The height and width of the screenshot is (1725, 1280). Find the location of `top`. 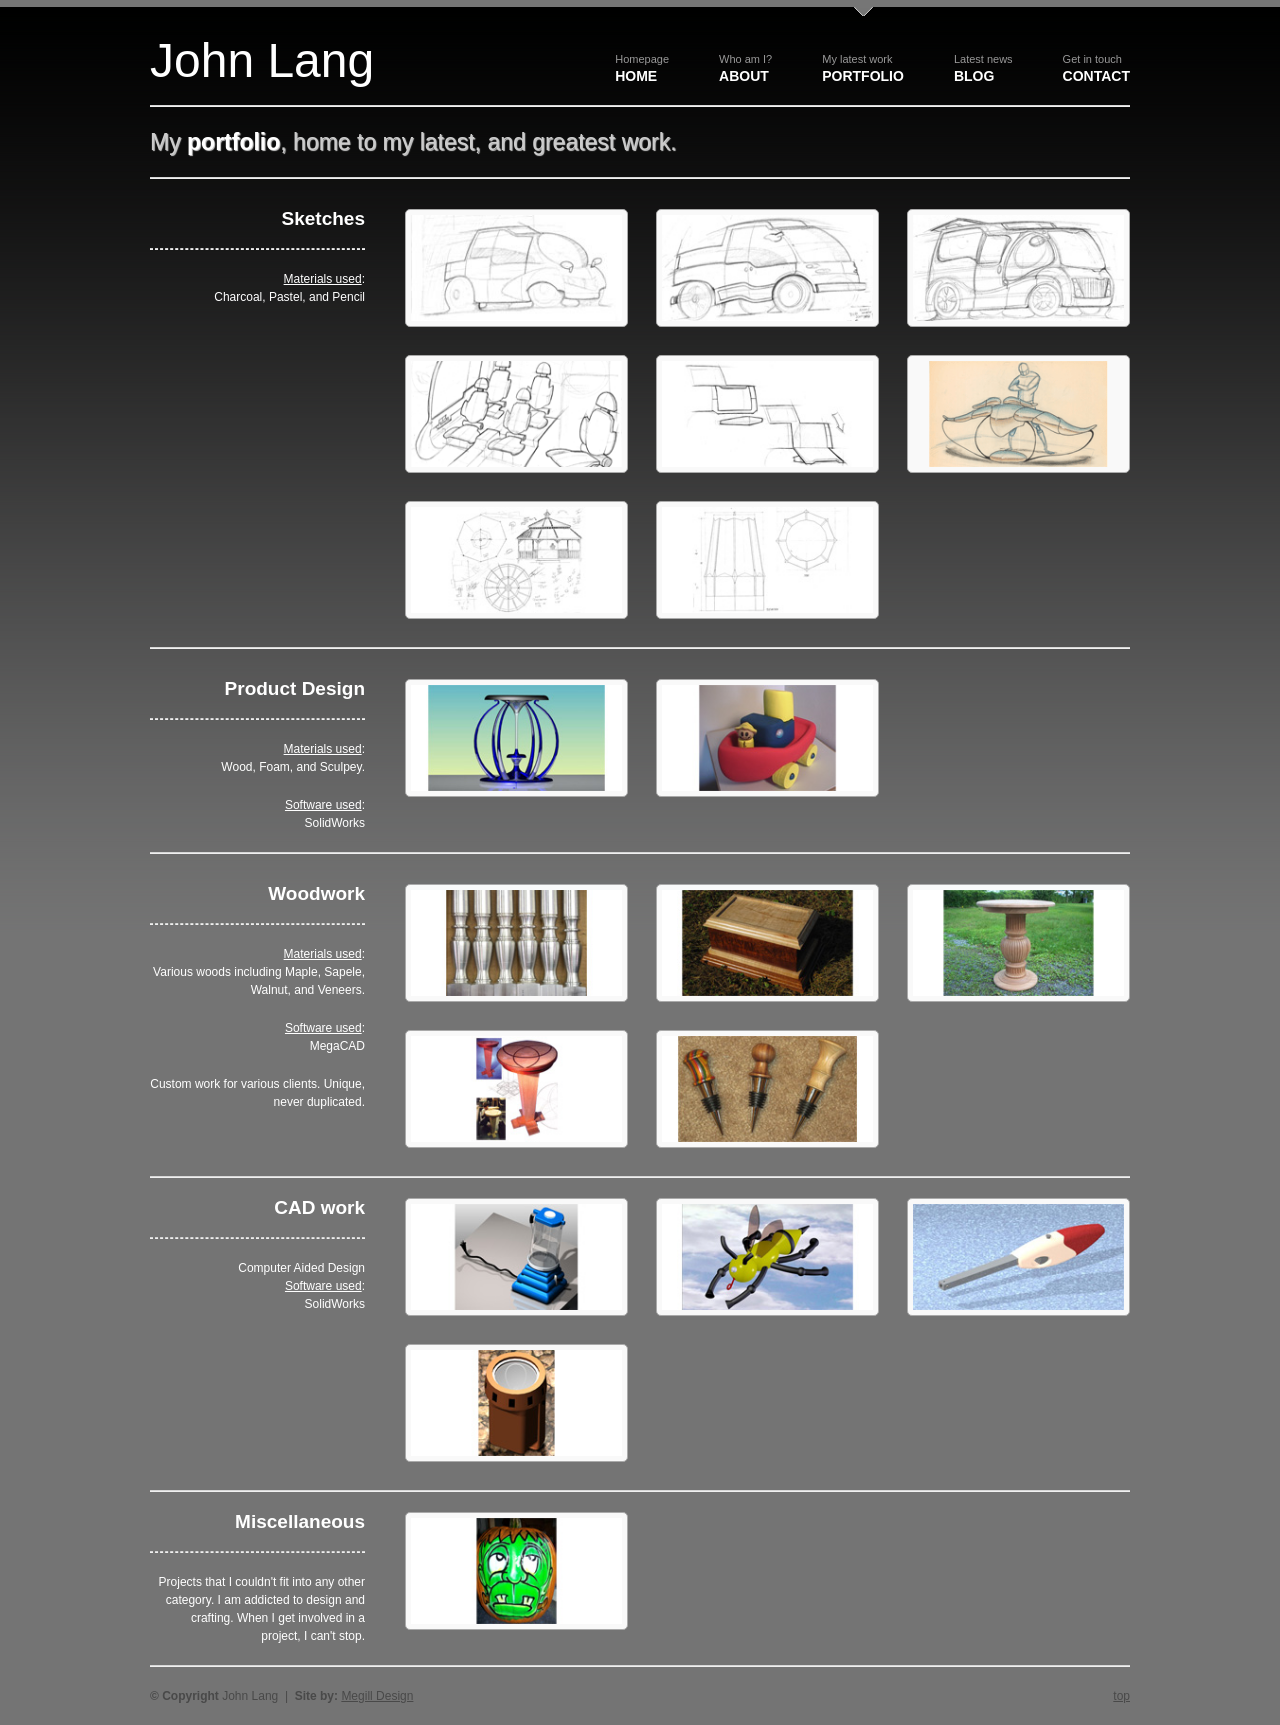

top is located at coordinates (1121, 1696).